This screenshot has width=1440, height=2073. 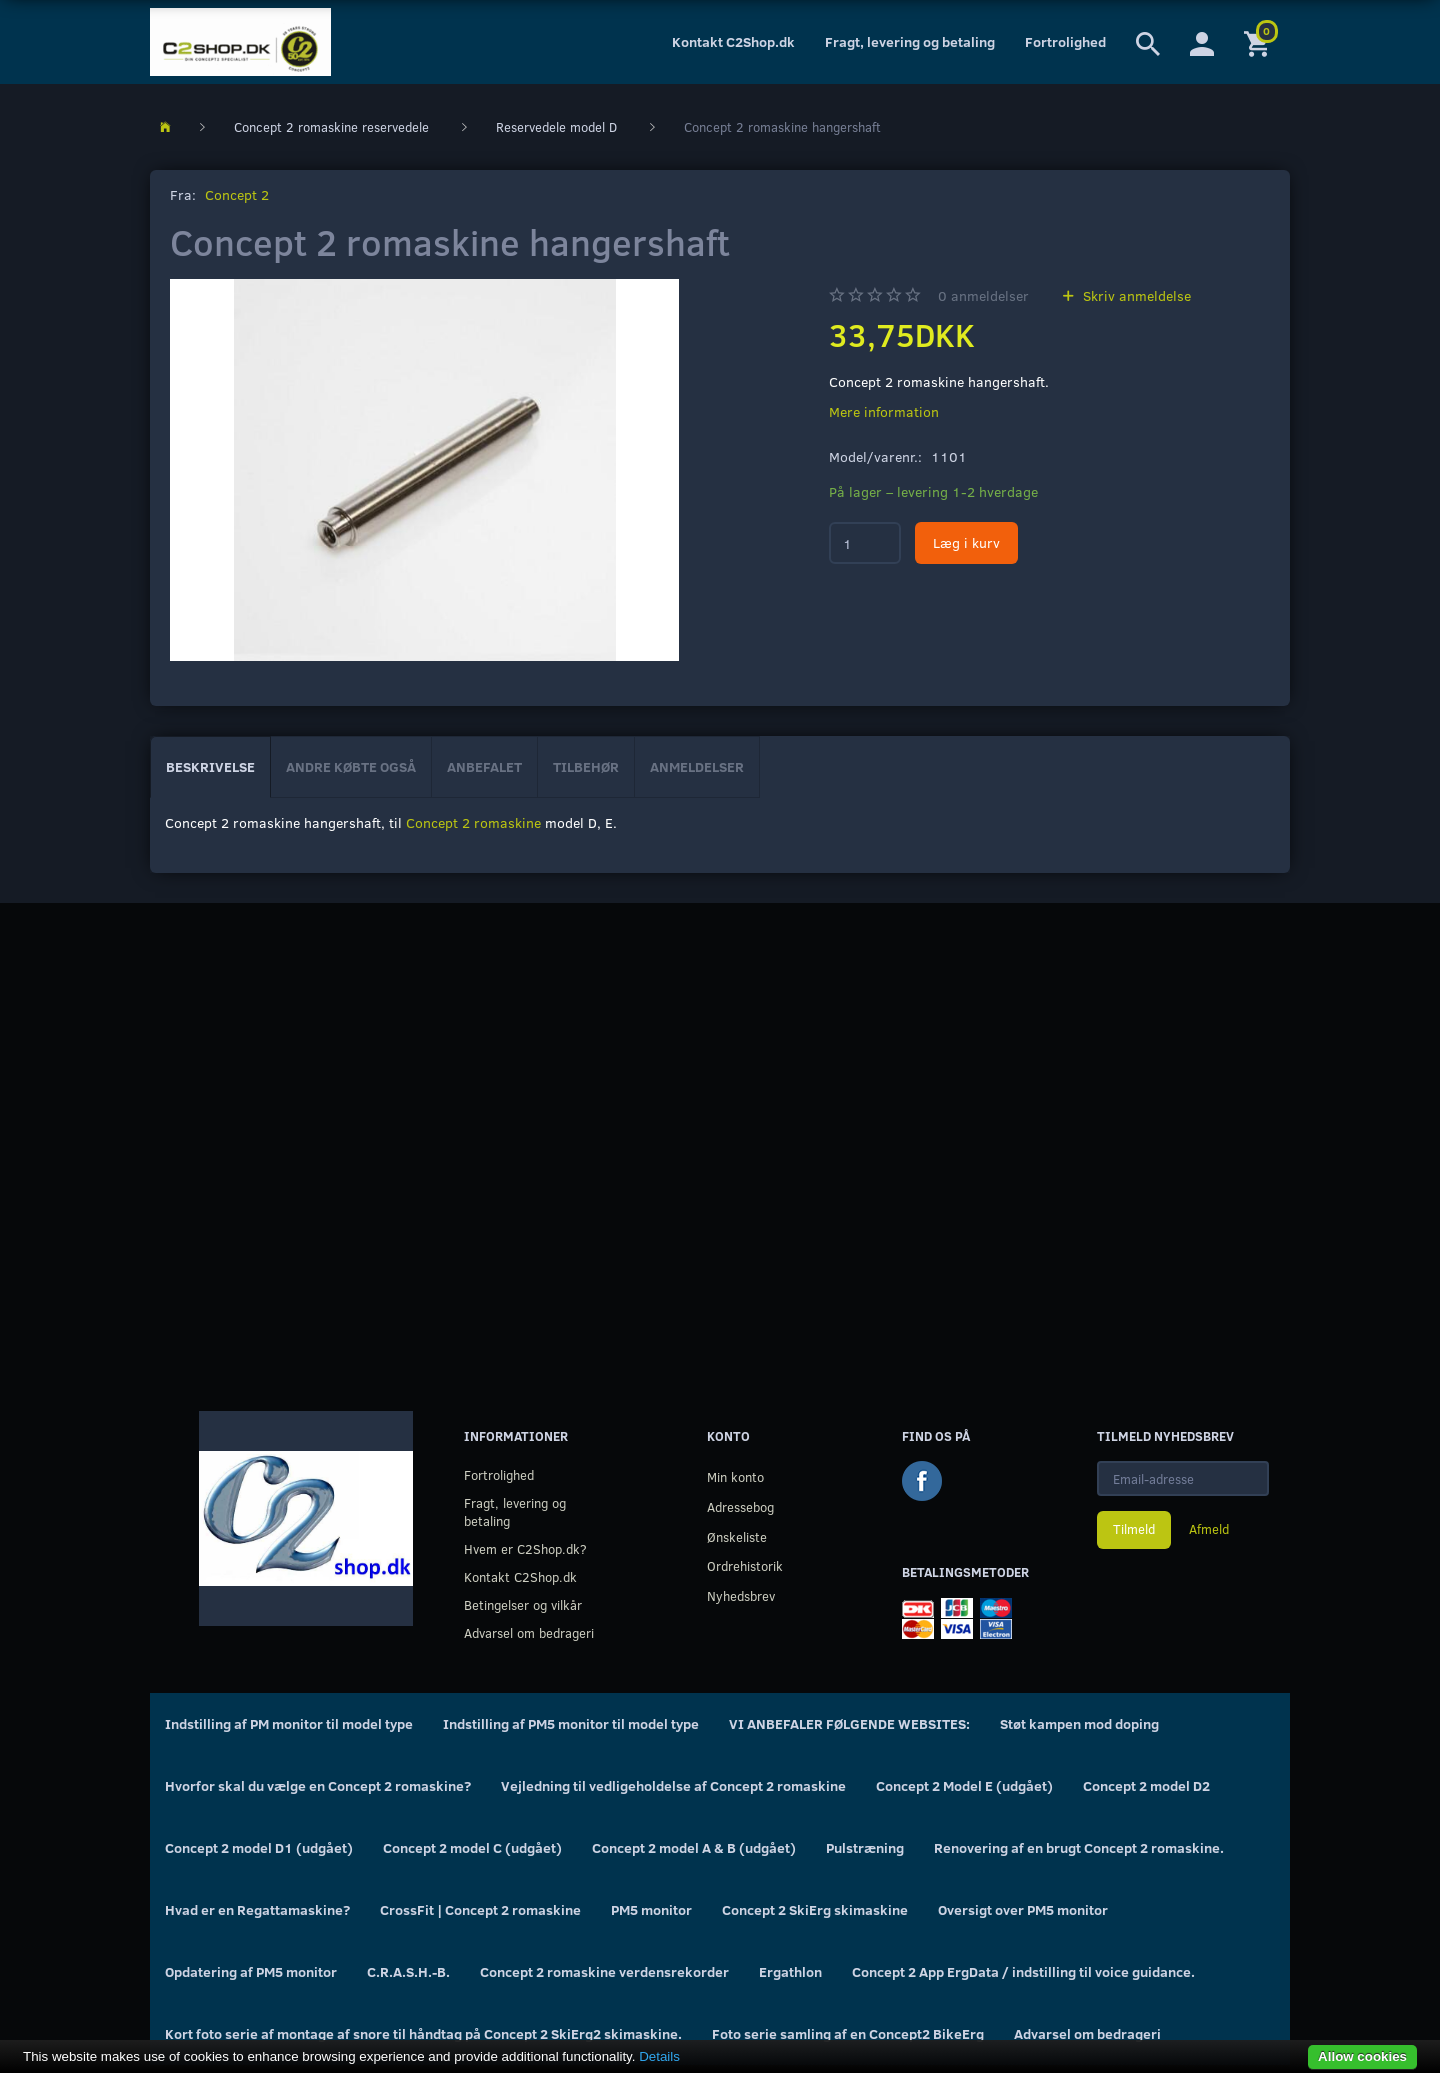 What do you see at coordinates (1135, 295) in the screenshot?
I see `Skriv anmeldelse` at bounding box center [1135, 295].